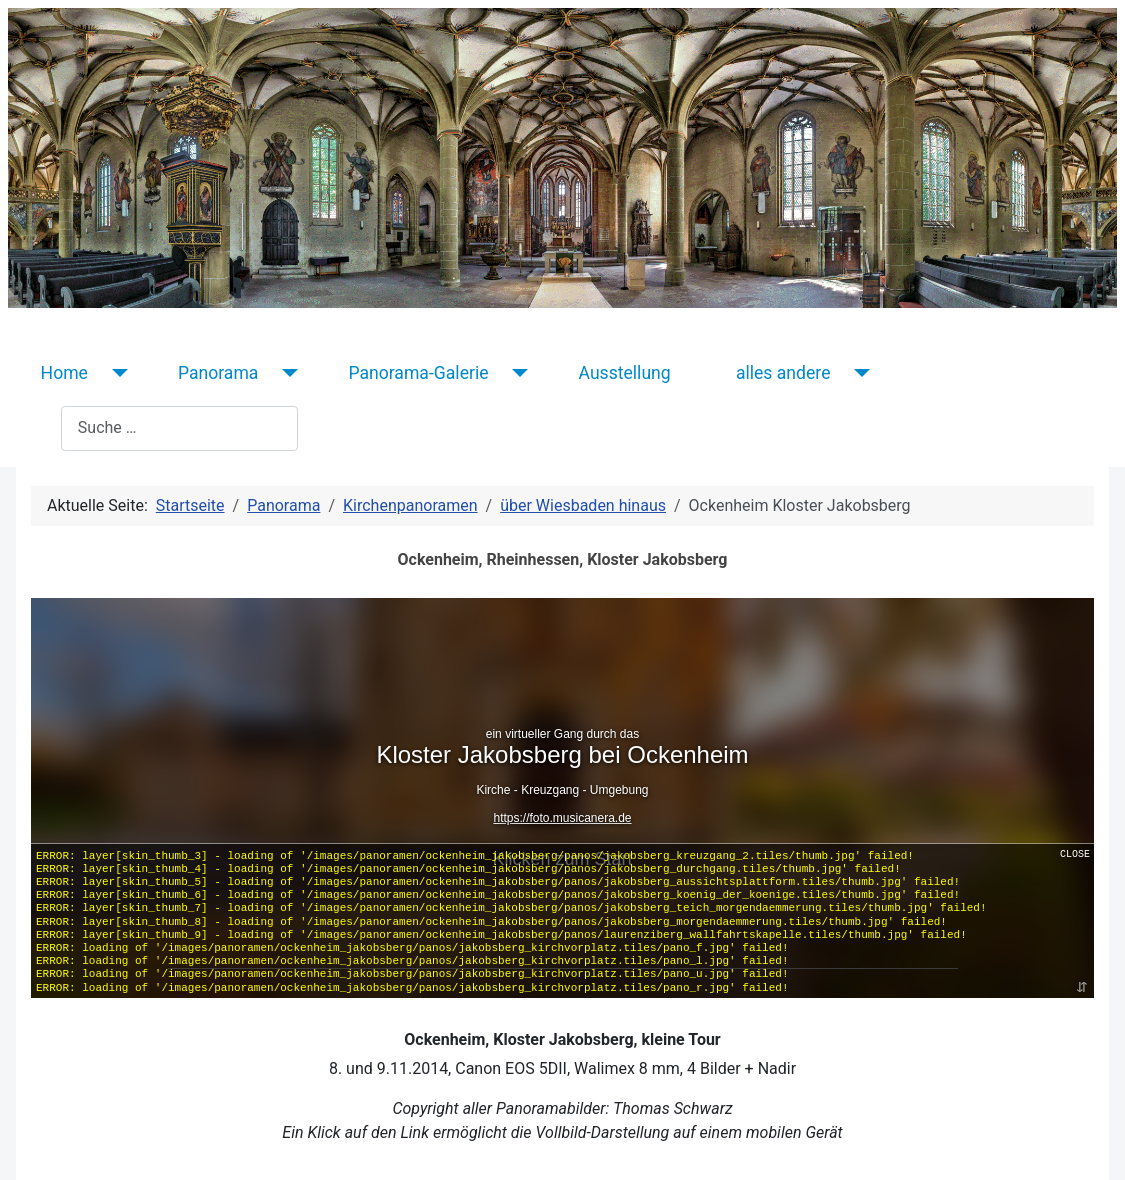 The height and width of the screenshot is (1180, 1125). Describe the element at coordinates (285, 373) in the screenshot. I see `[Panorama]` at that location.